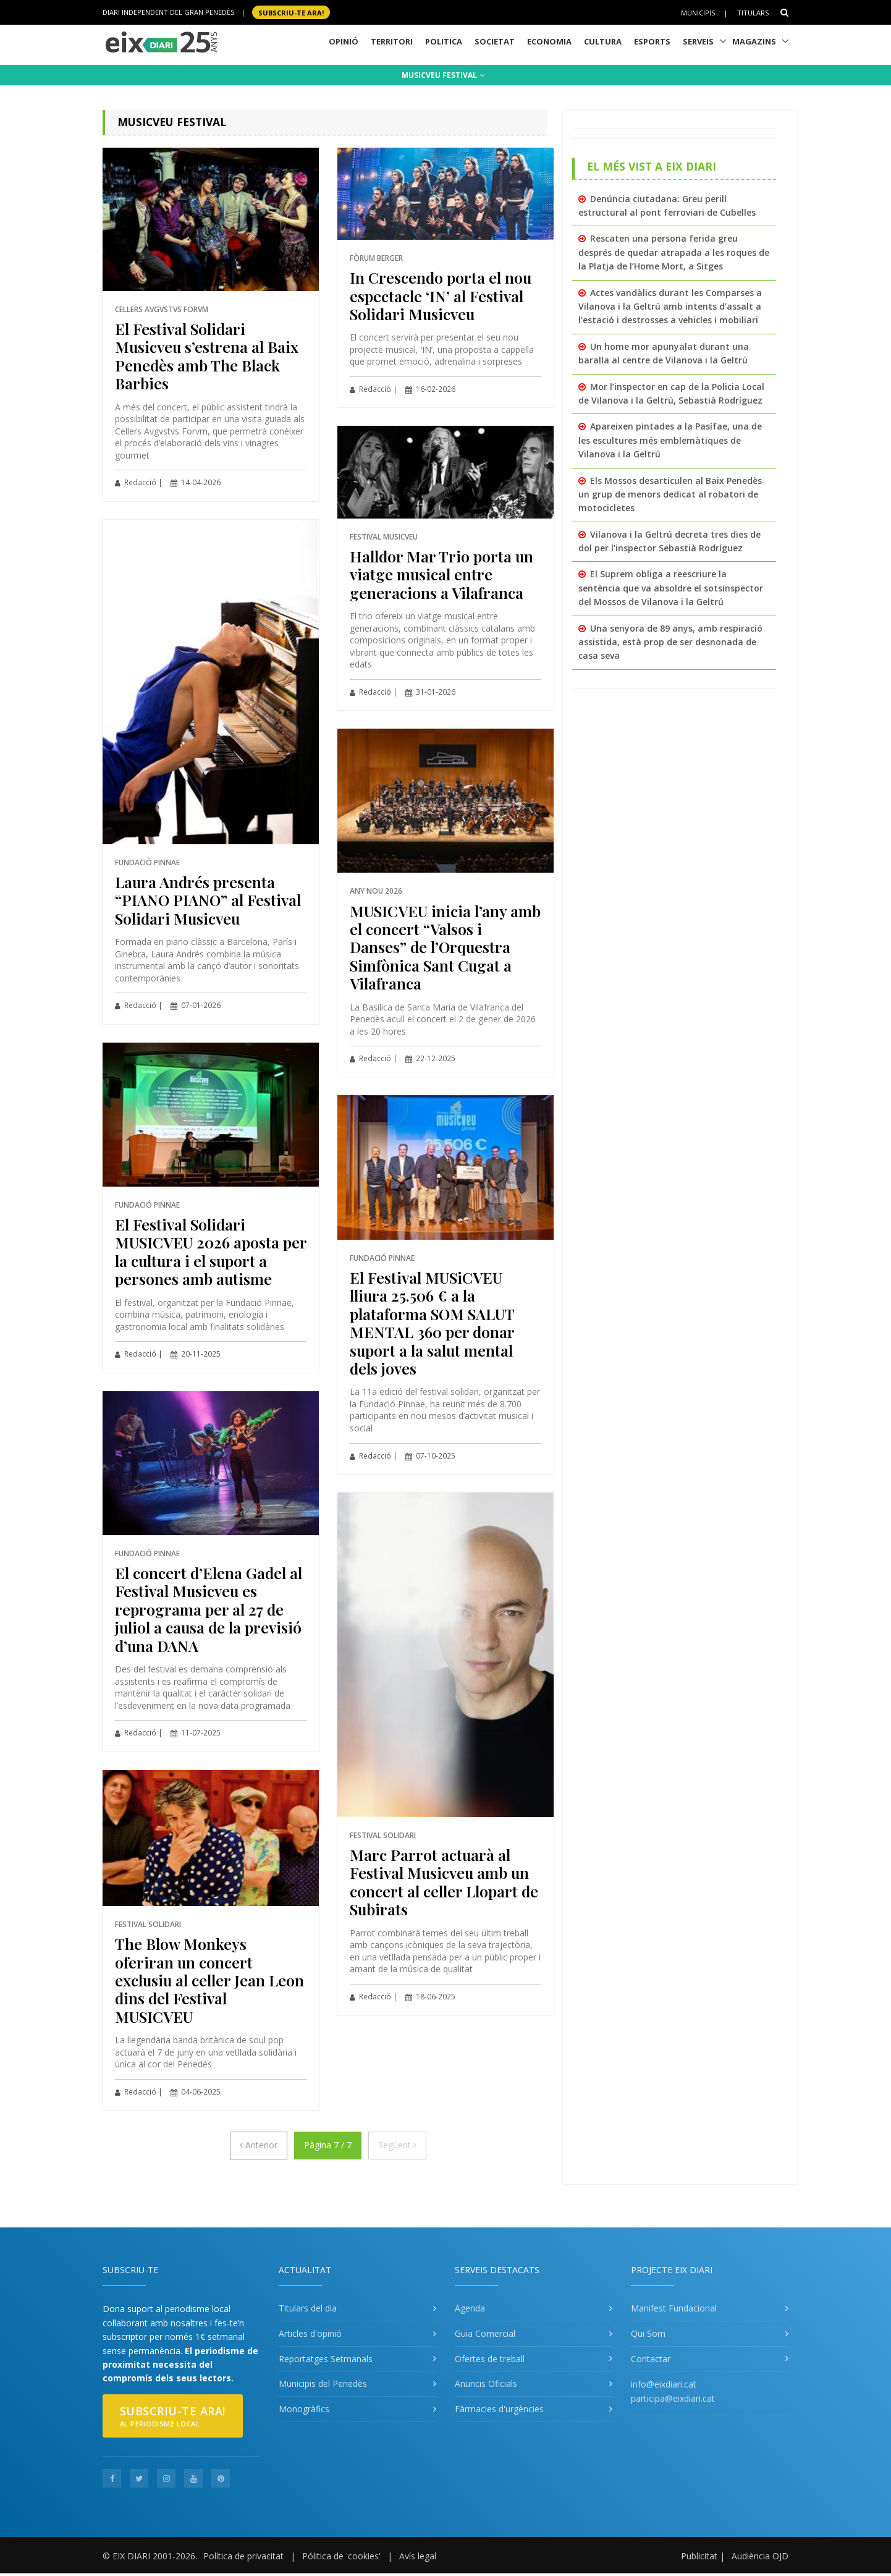 Image resolution: width=891 pixels, height=2576 pixels. What do you see at coordinates (341, 2556) in the screenshot?
I see `Pólitica de 'cookies'` at bounding box center [341, 2556].